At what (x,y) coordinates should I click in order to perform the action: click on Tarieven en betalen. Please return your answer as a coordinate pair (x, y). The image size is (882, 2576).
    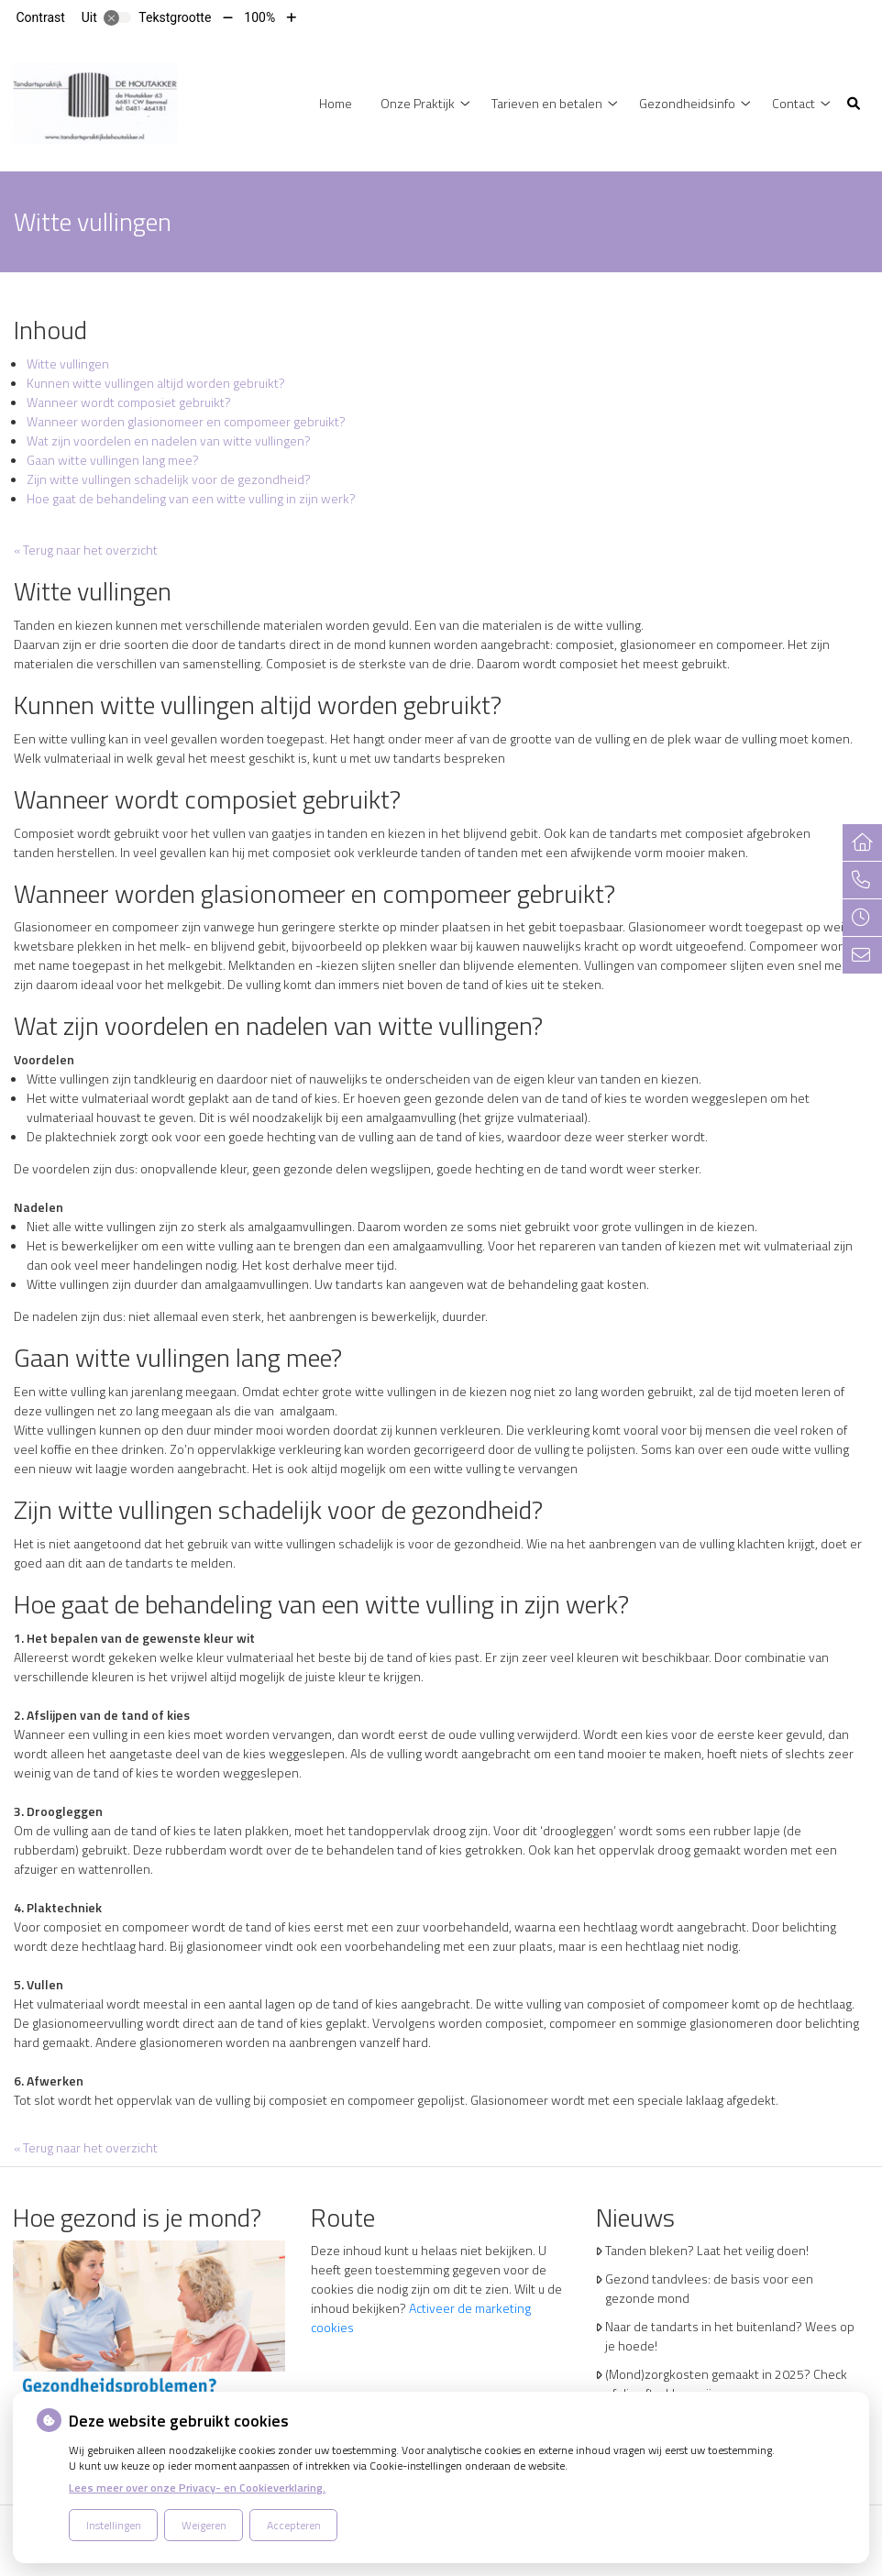
    Looking at the image, I should click on (546, 103).